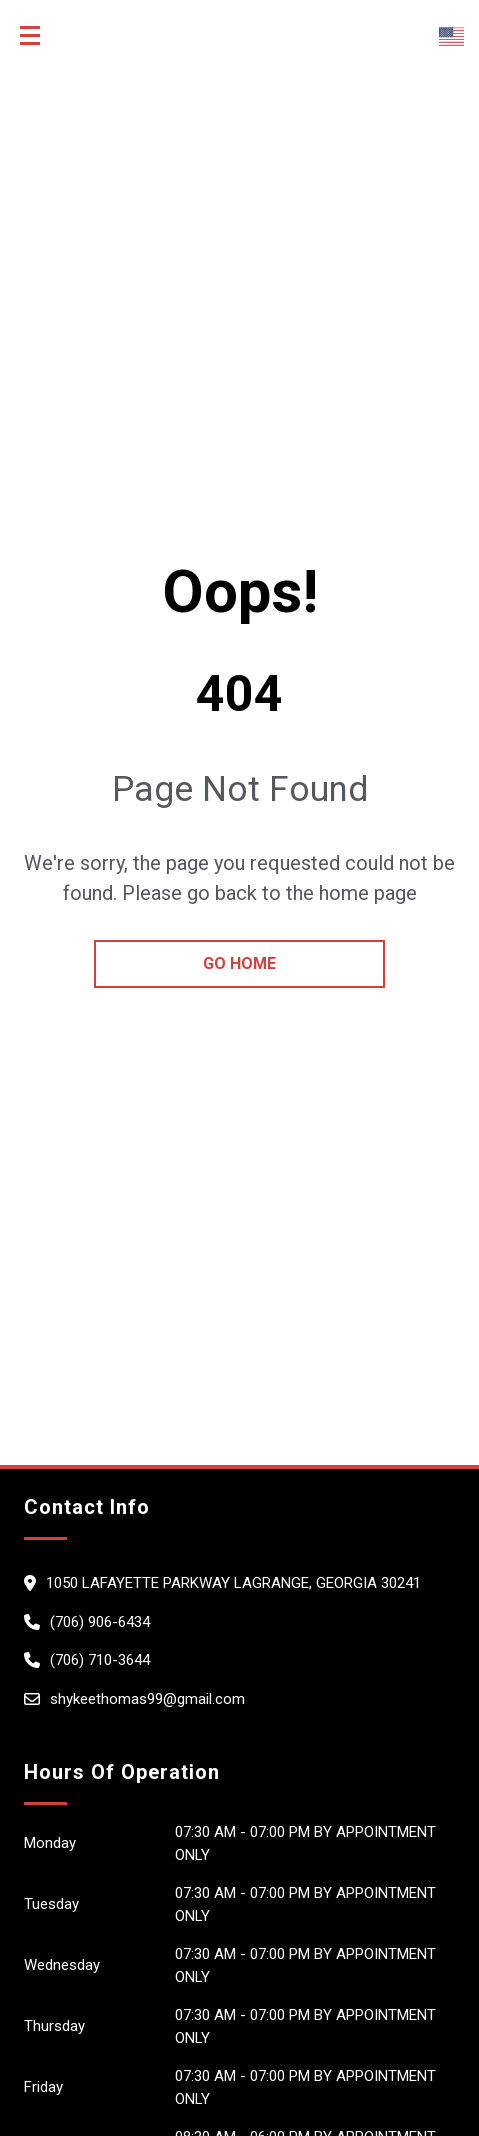 This screenshot has width=479, height=2136. What do you see at coordinates (100, 1622) in the screenshot?
I see `(706) 906-6434` at bounding box center [100, 1622].